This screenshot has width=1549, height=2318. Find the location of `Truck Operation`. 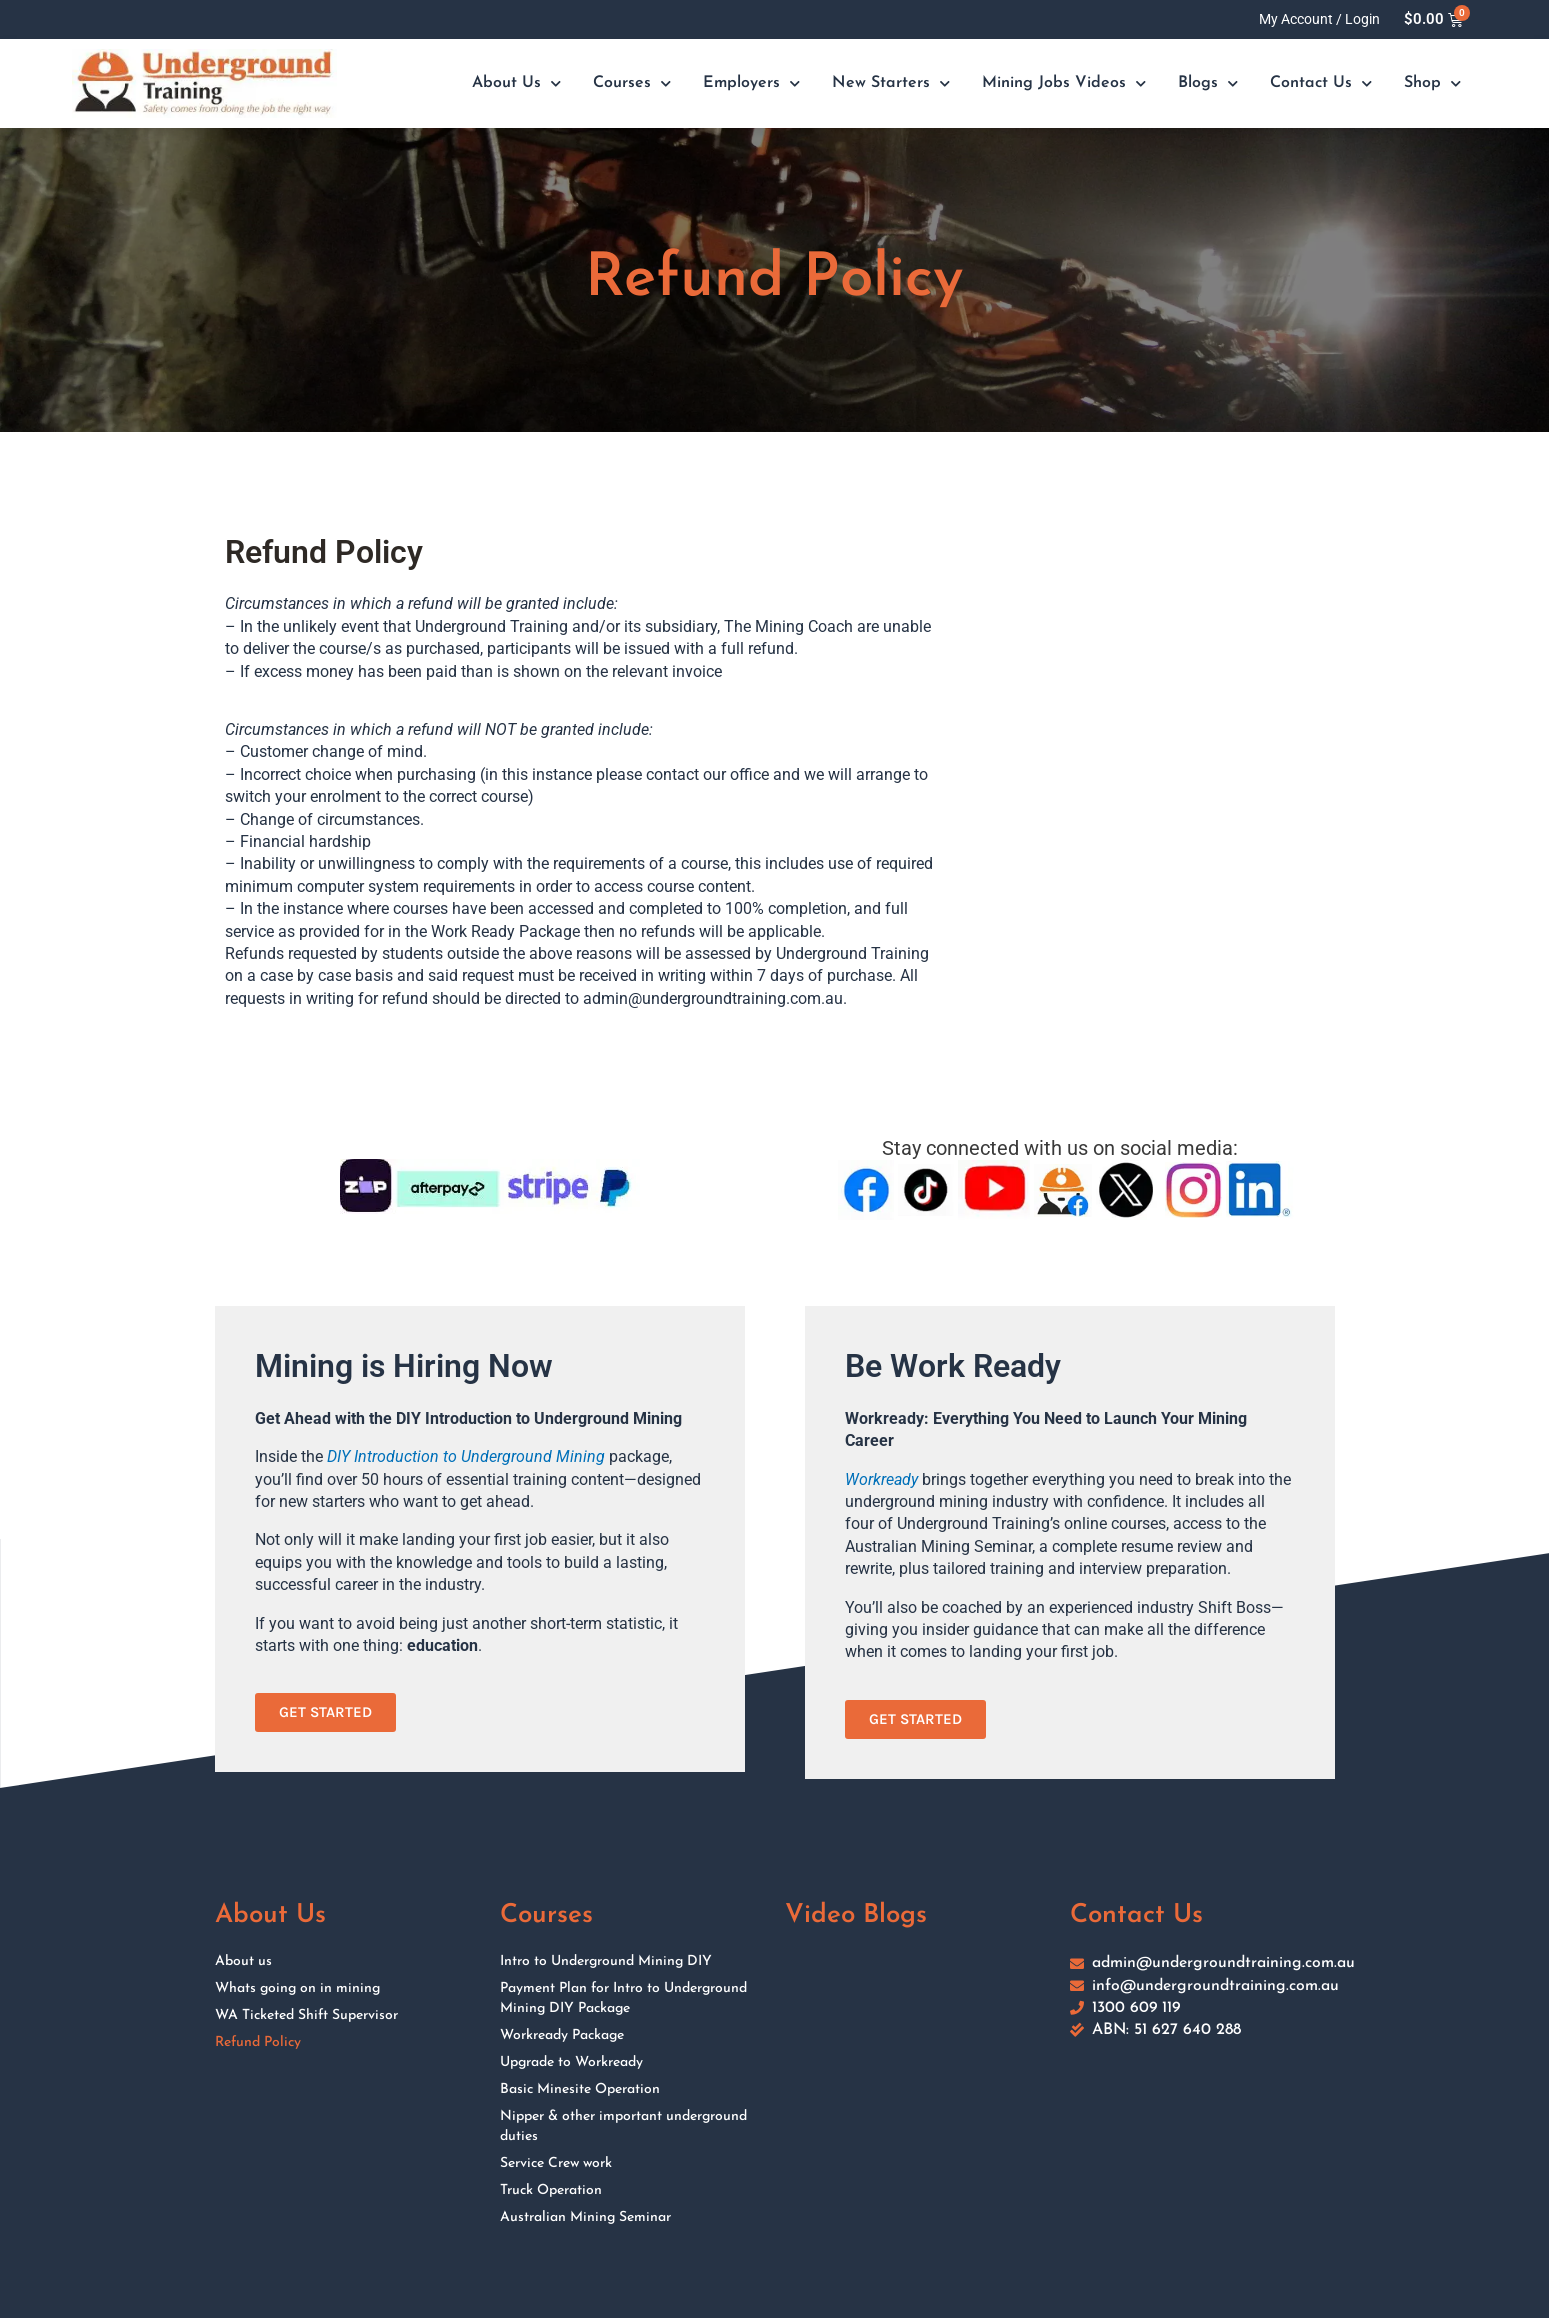

Truck Operation is located at coordinates (551, 2190).